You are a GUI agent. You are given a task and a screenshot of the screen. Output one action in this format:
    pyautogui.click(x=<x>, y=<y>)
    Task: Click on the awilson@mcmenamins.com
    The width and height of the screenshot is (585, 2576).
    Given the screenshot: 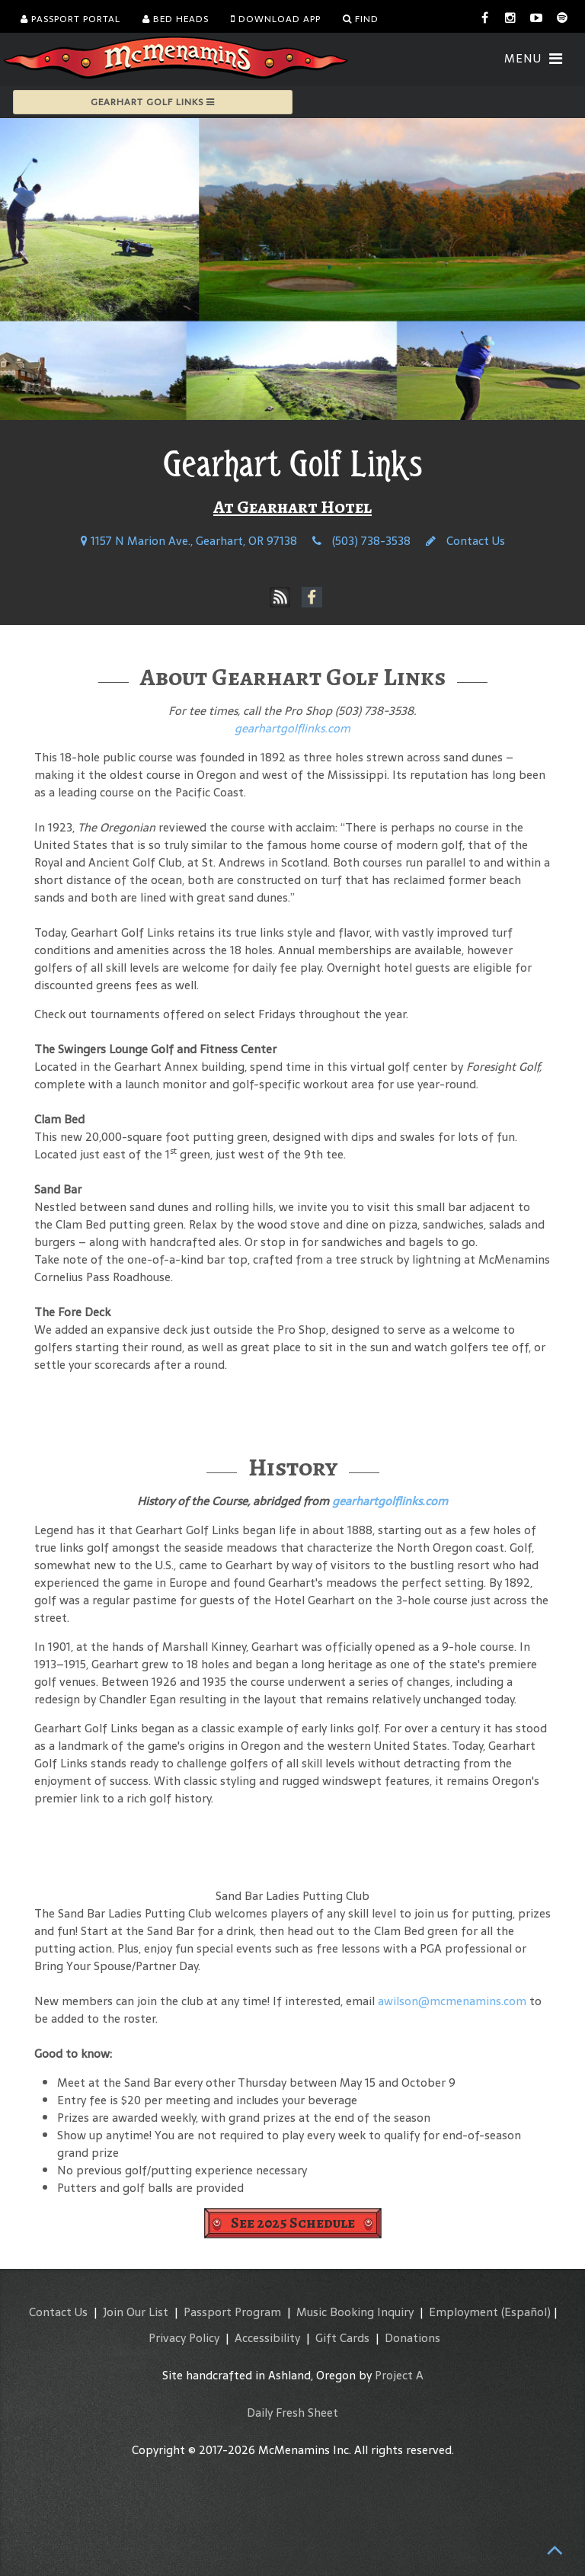 What is the action you would take?
    pyautogui.click(x=452, y=2000)
    